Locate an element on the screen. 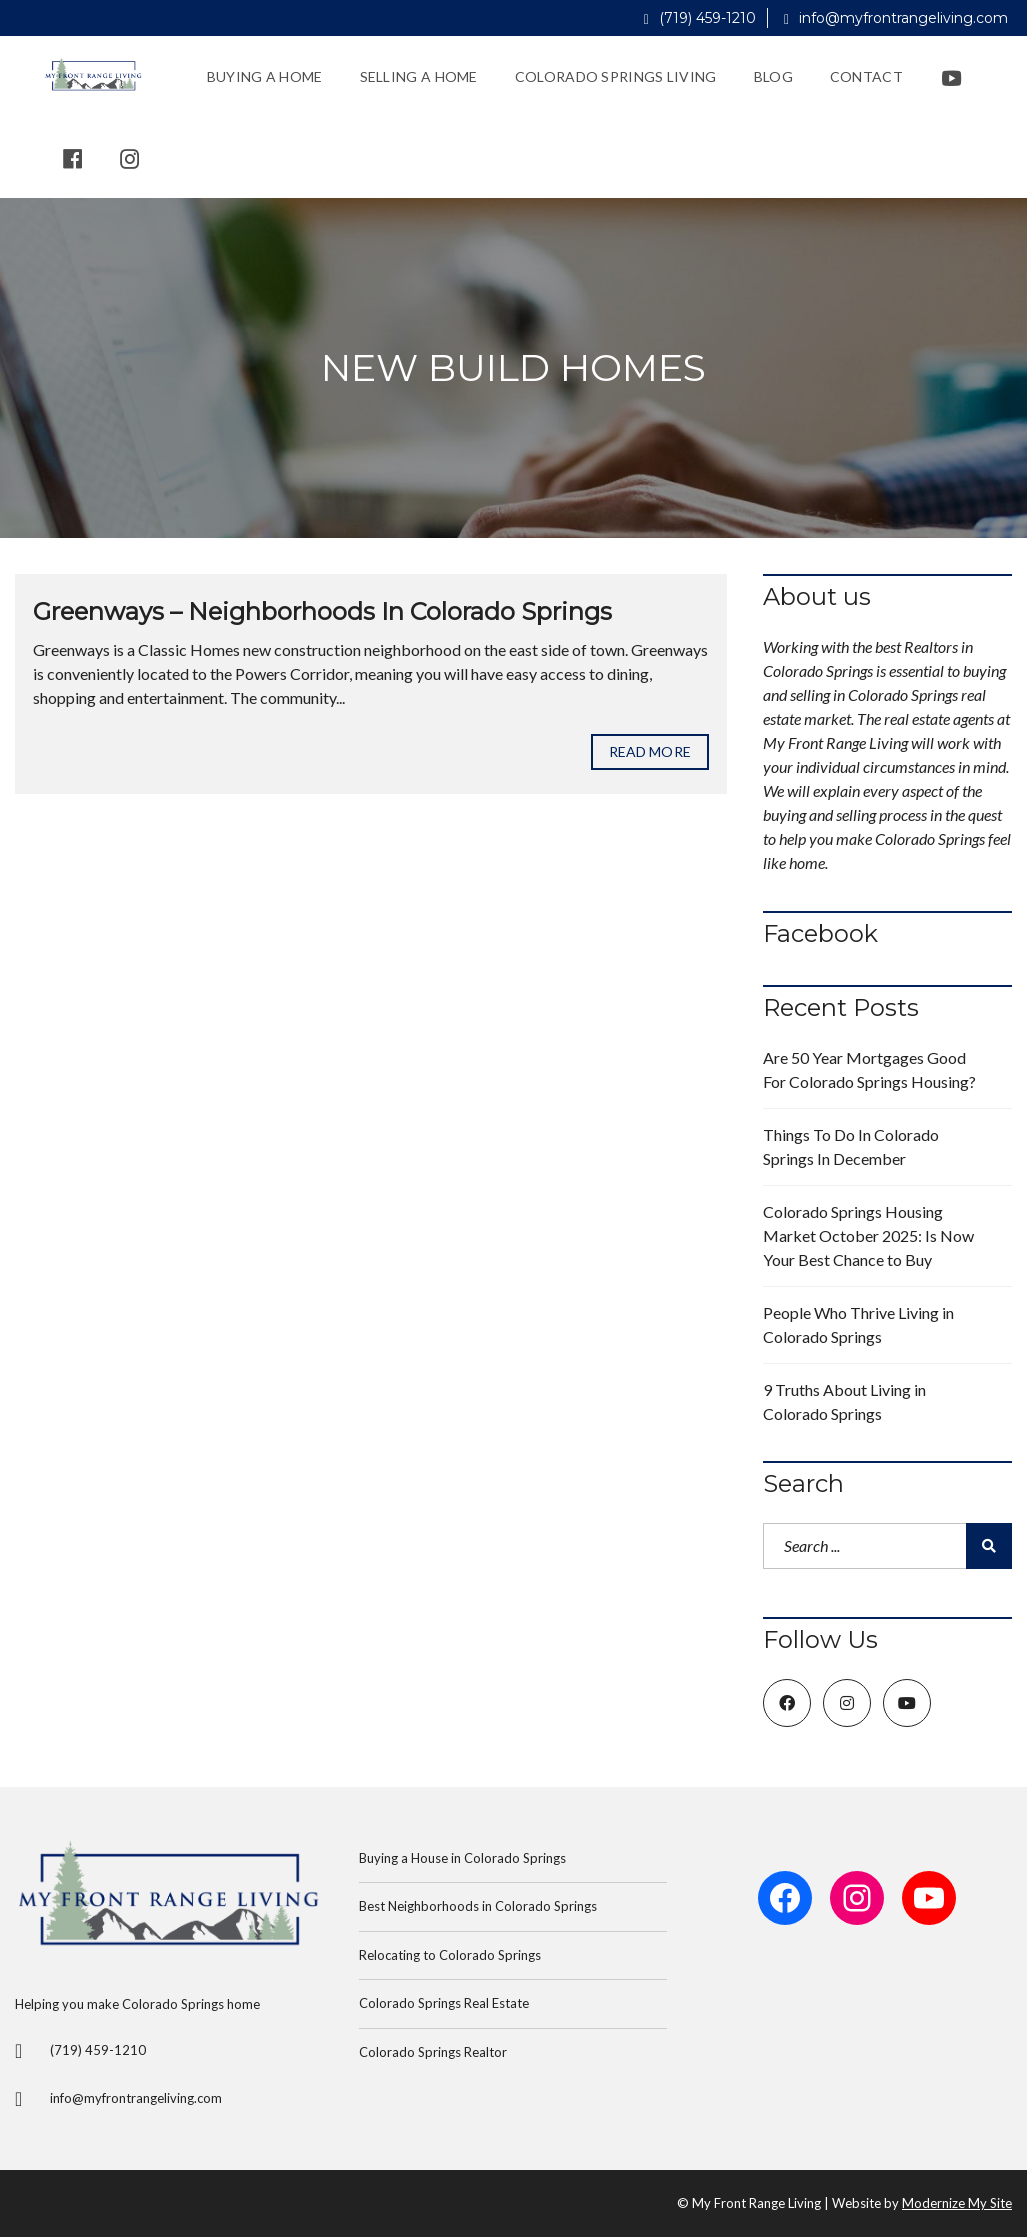  Buying a House in Colorado Springs is located at coordinates (462, 1858).